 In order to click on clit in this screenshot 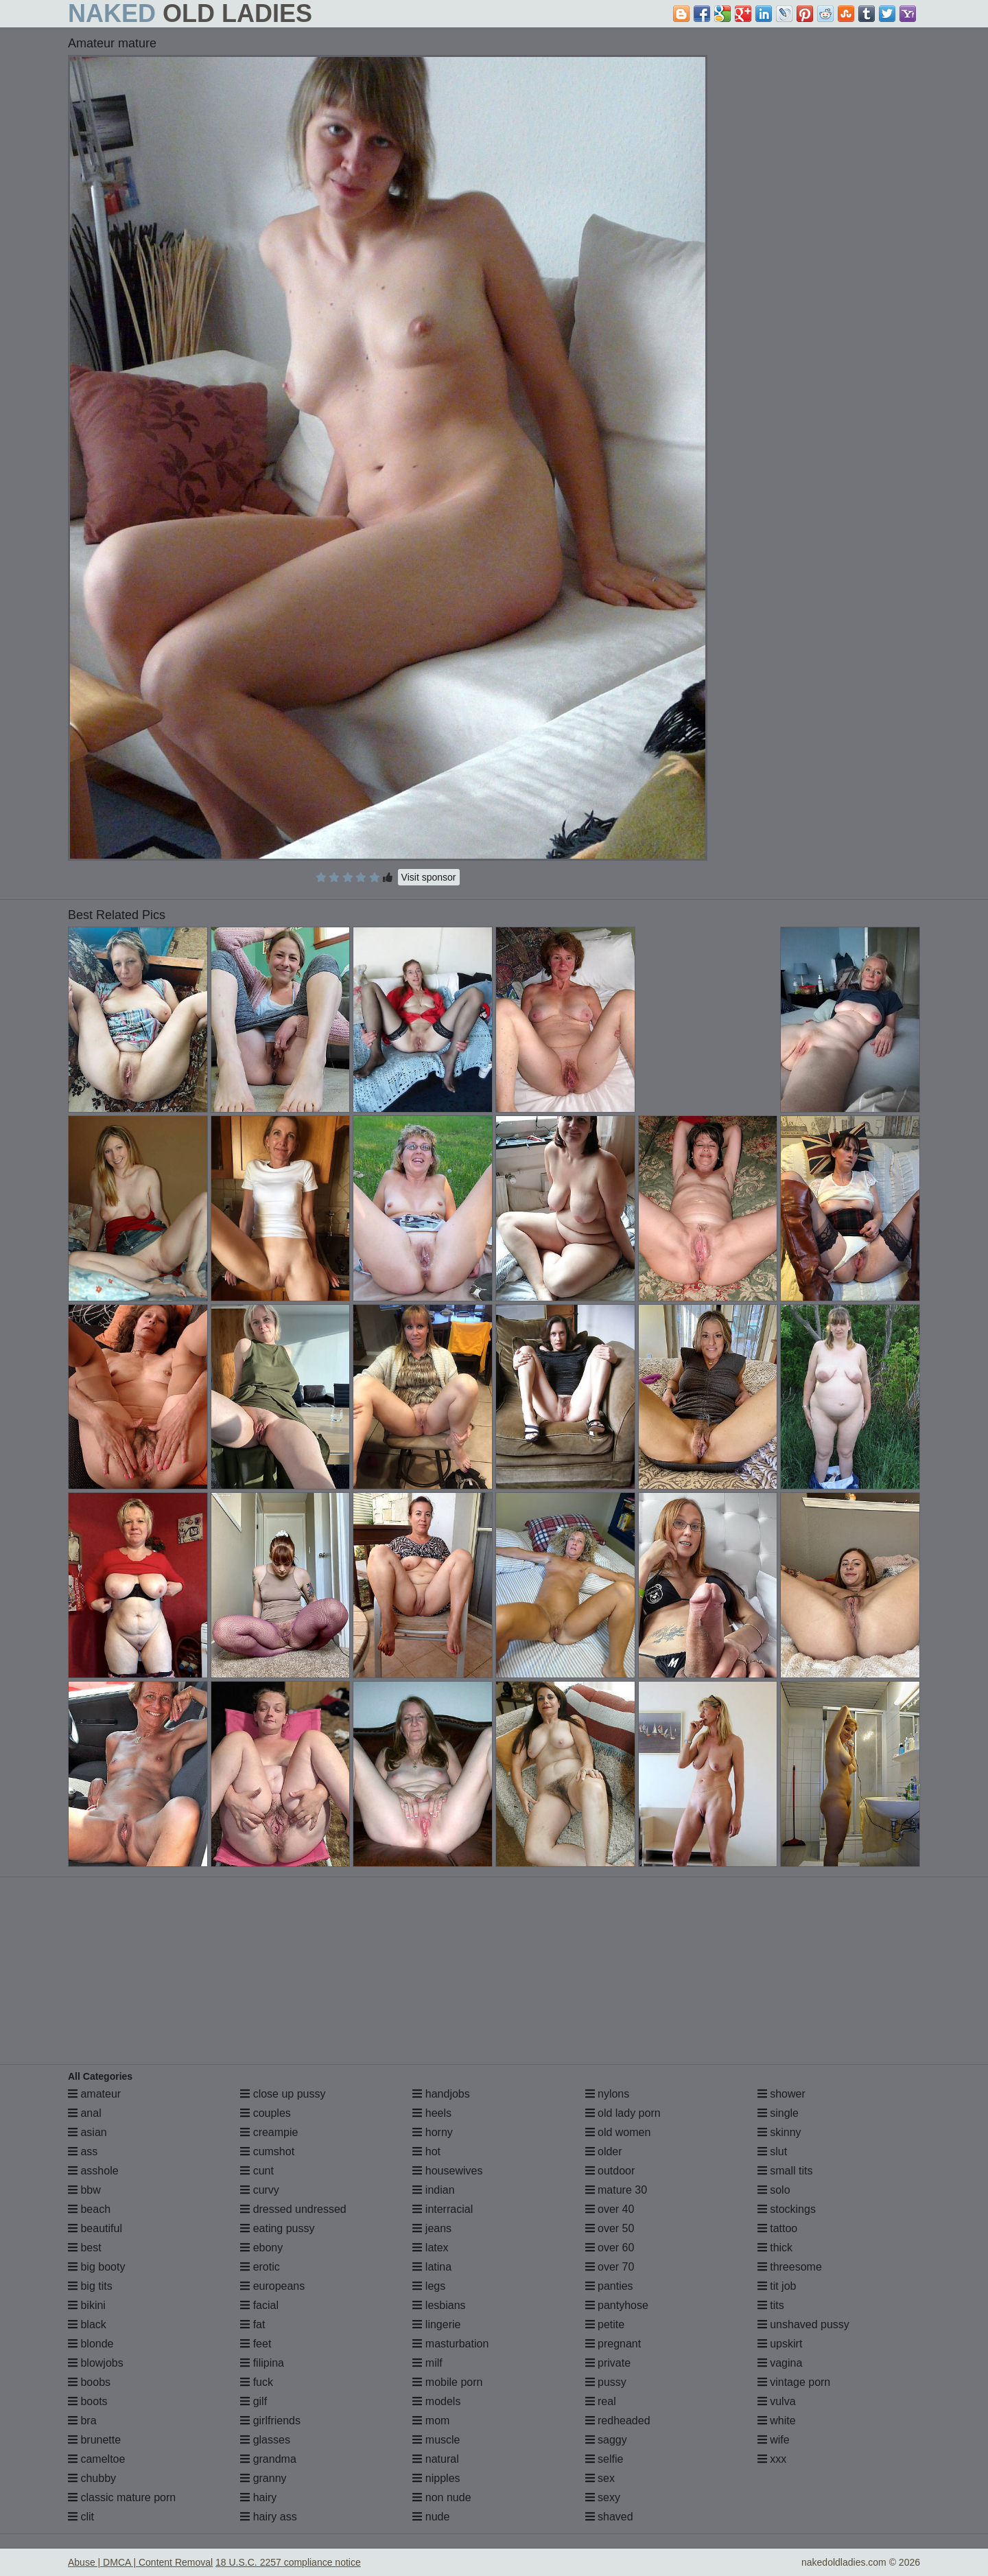, I will do `click(81, 2516)`.